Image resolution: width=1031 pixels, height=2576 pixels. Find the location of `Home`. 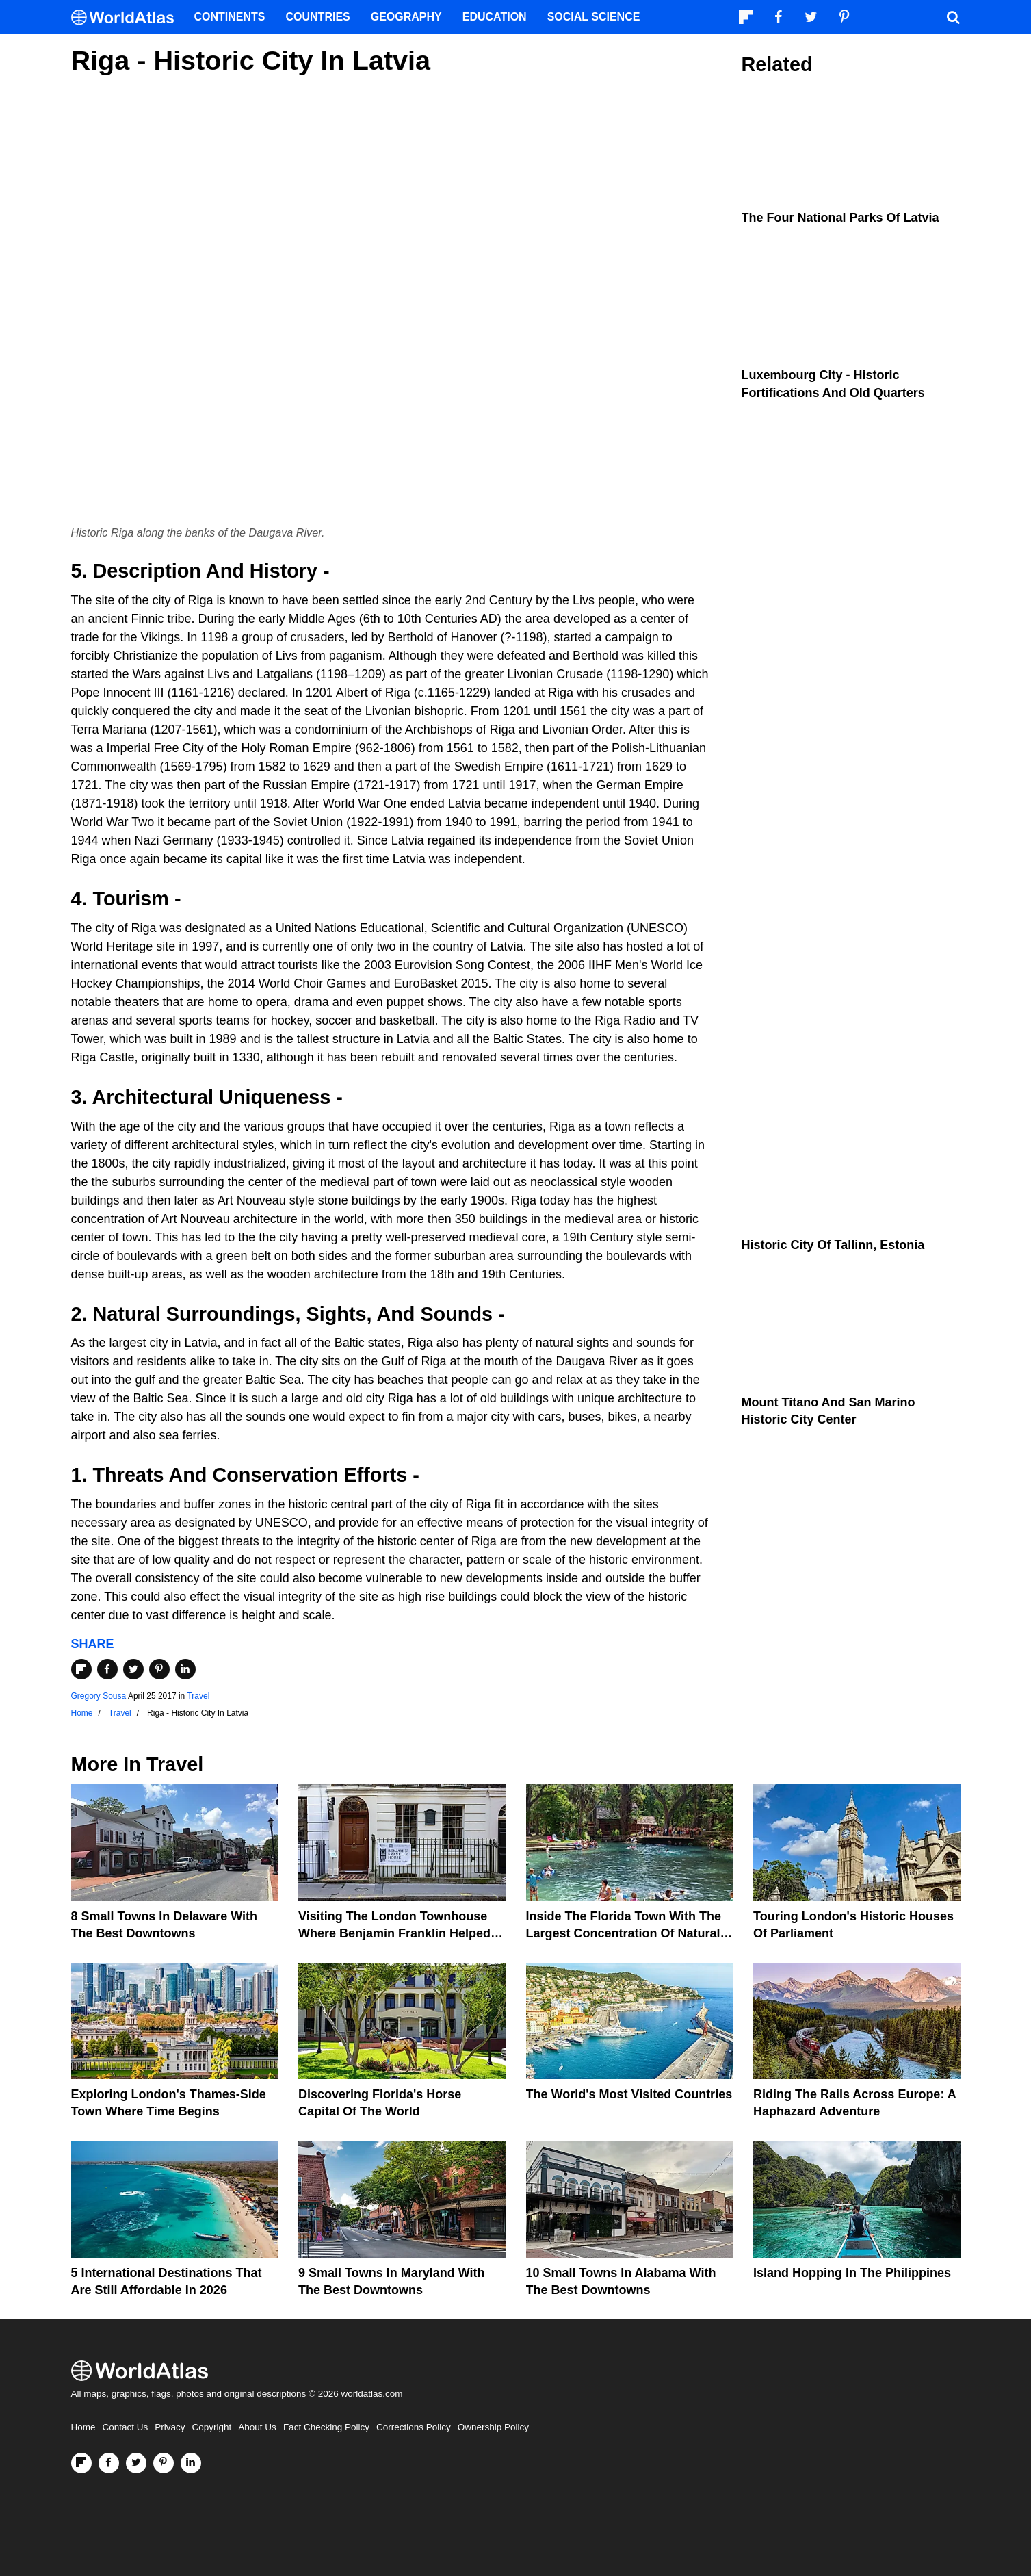

Home is located at coordinates (83, 2427).